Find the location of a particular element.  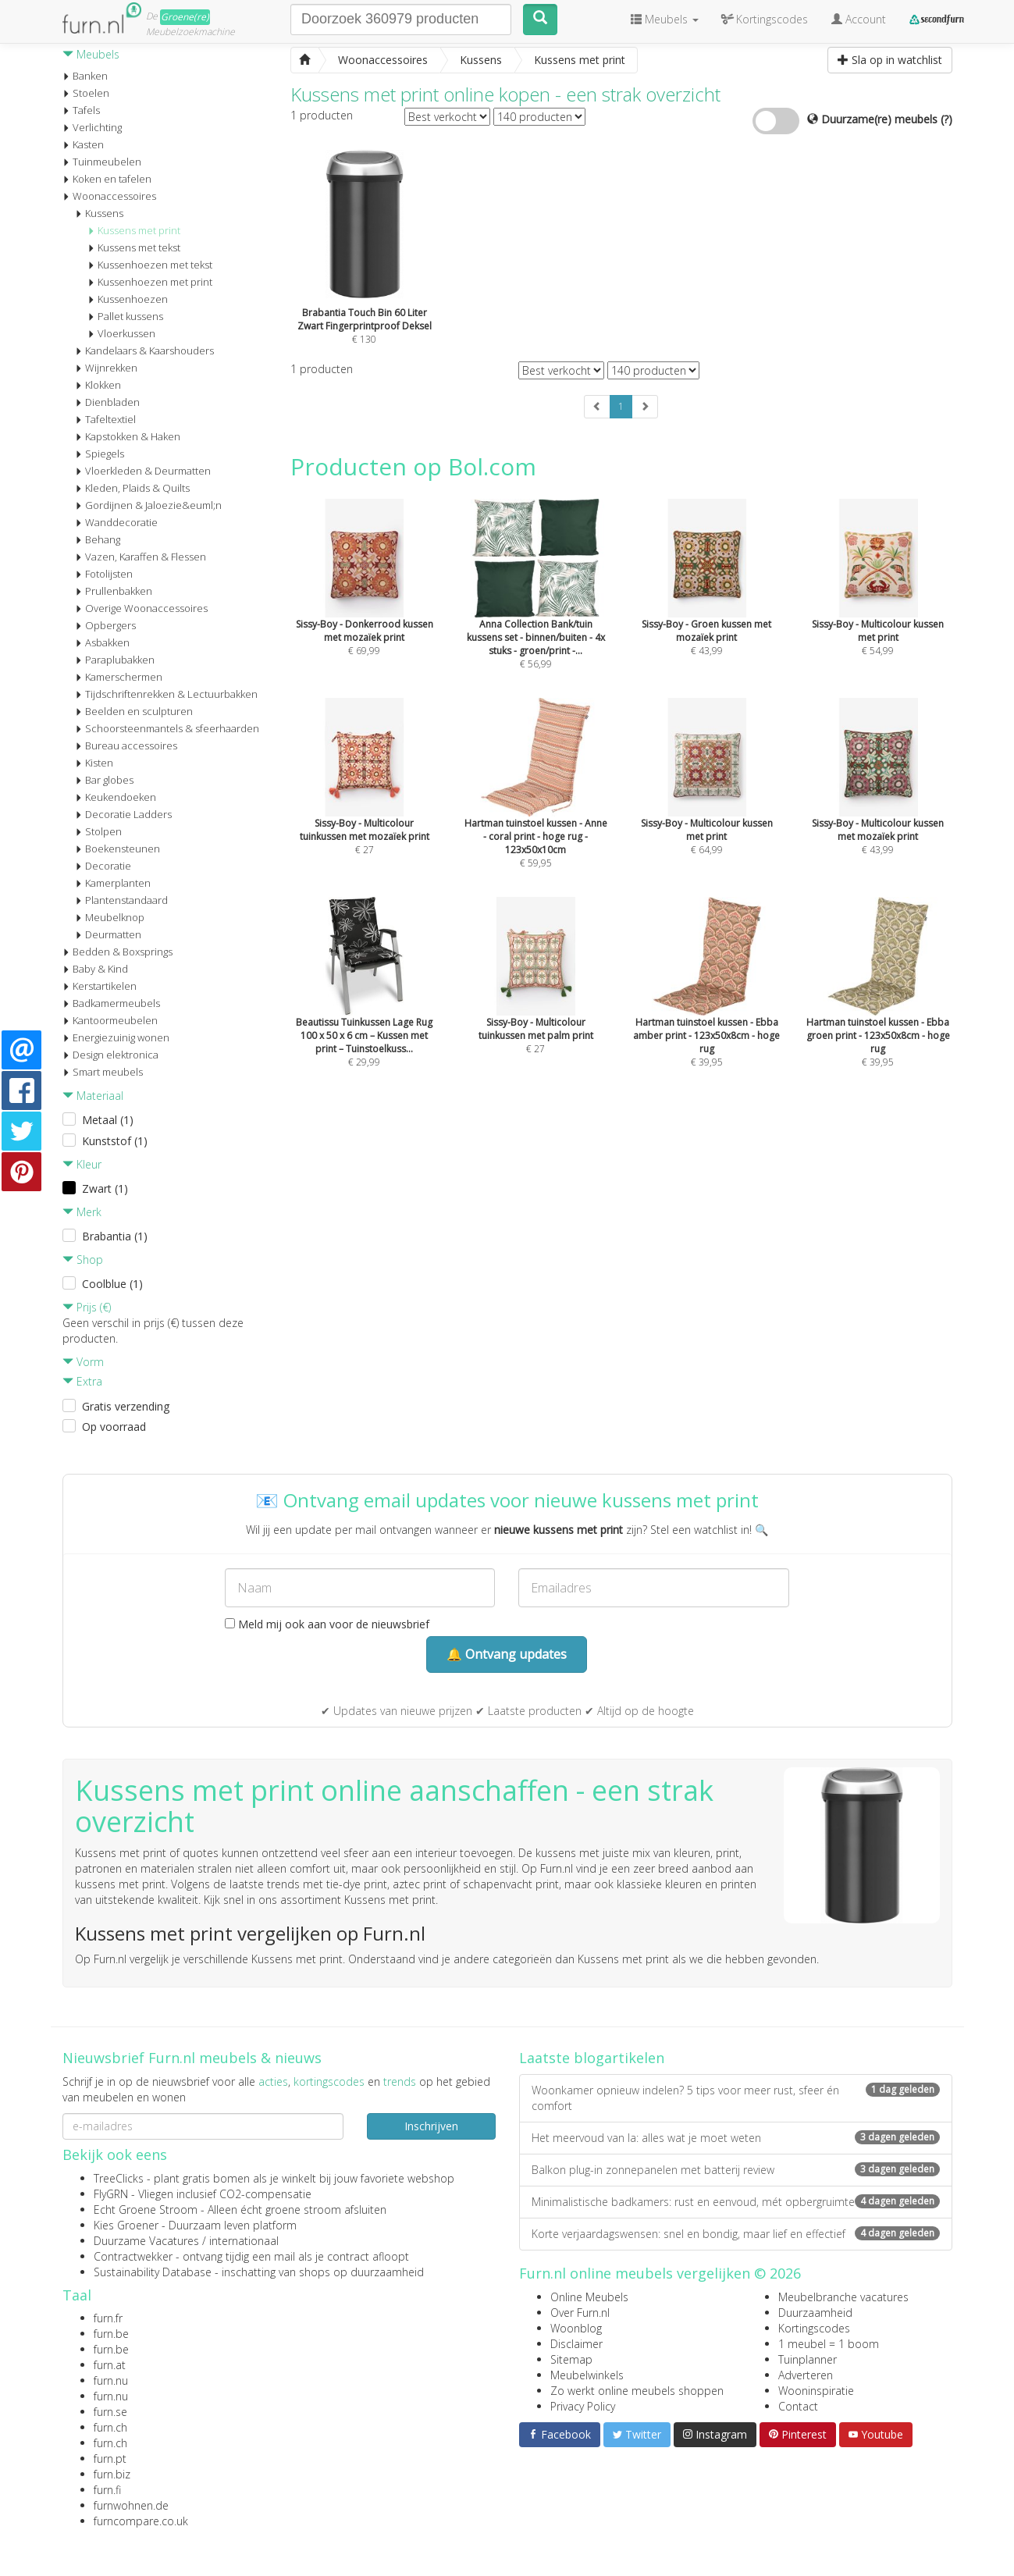

Kussenhoezen met print is located at coordinates (149, 282).